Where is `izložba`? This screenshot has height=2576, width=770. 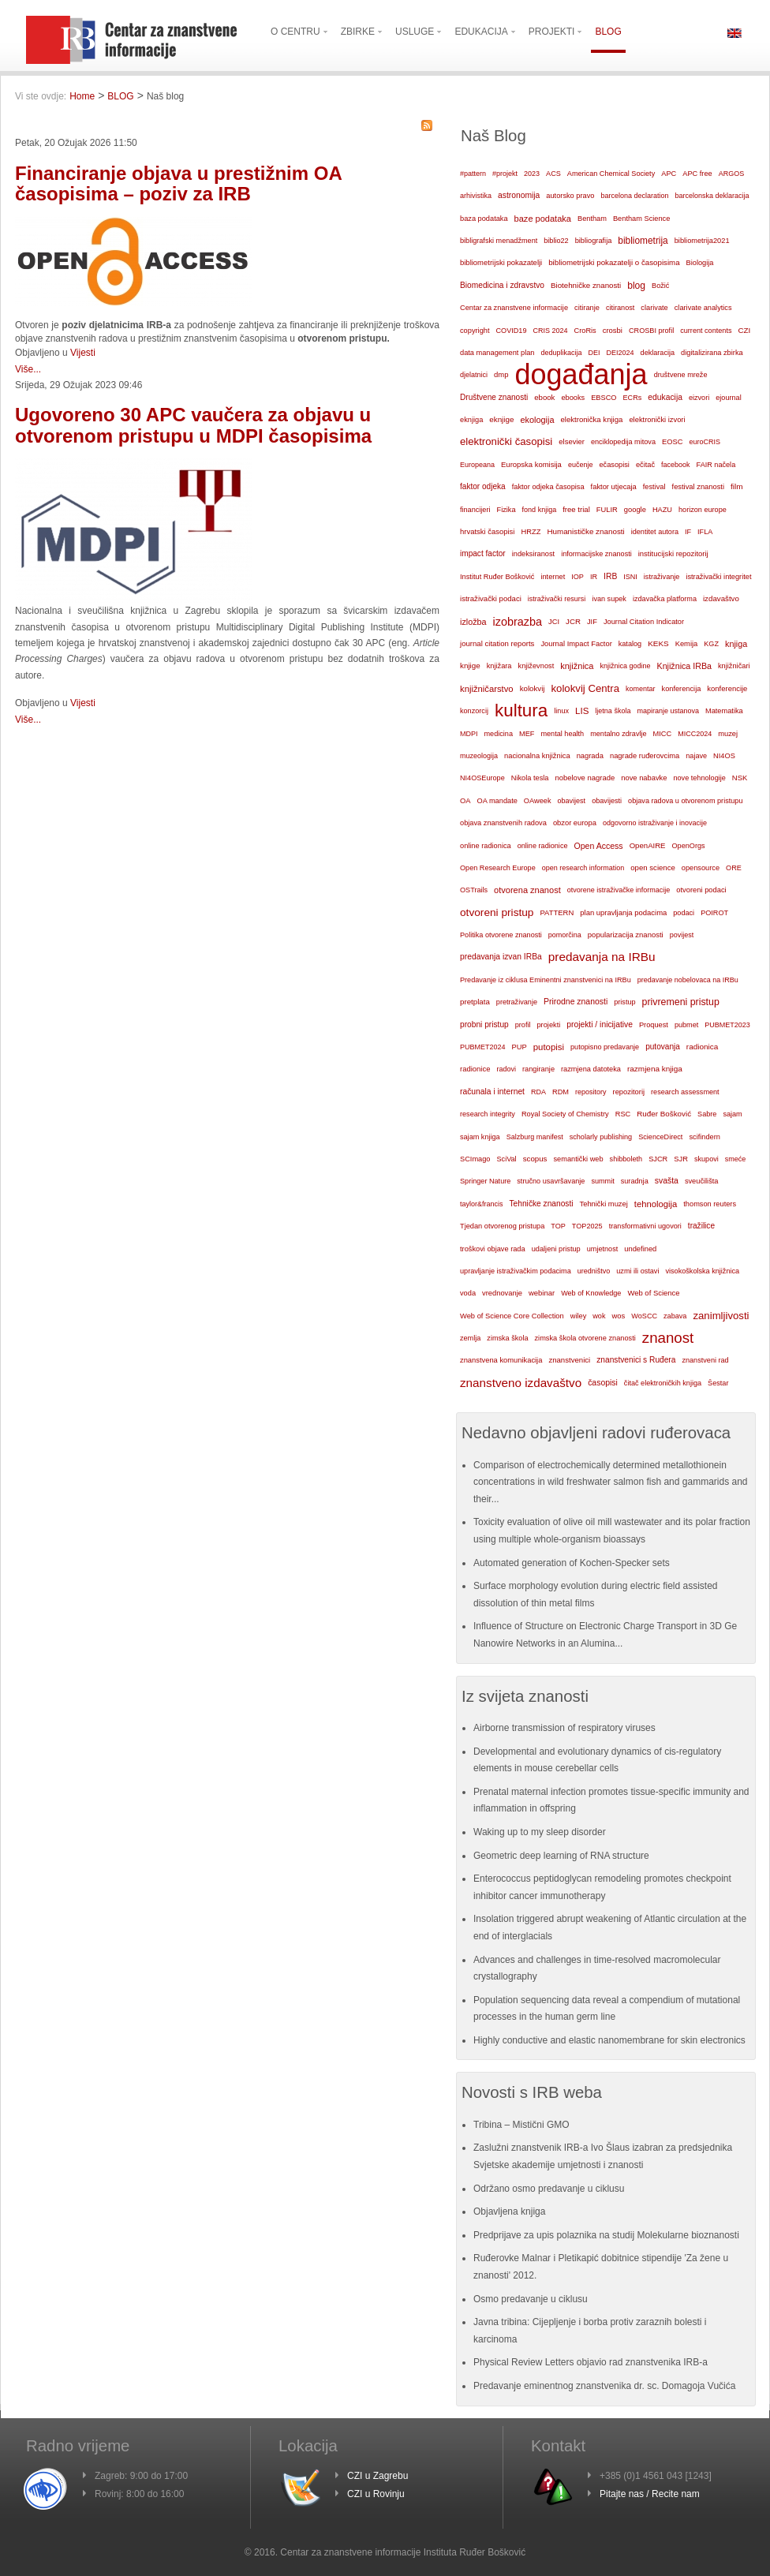 izložba is located at coordinates (473, 621).